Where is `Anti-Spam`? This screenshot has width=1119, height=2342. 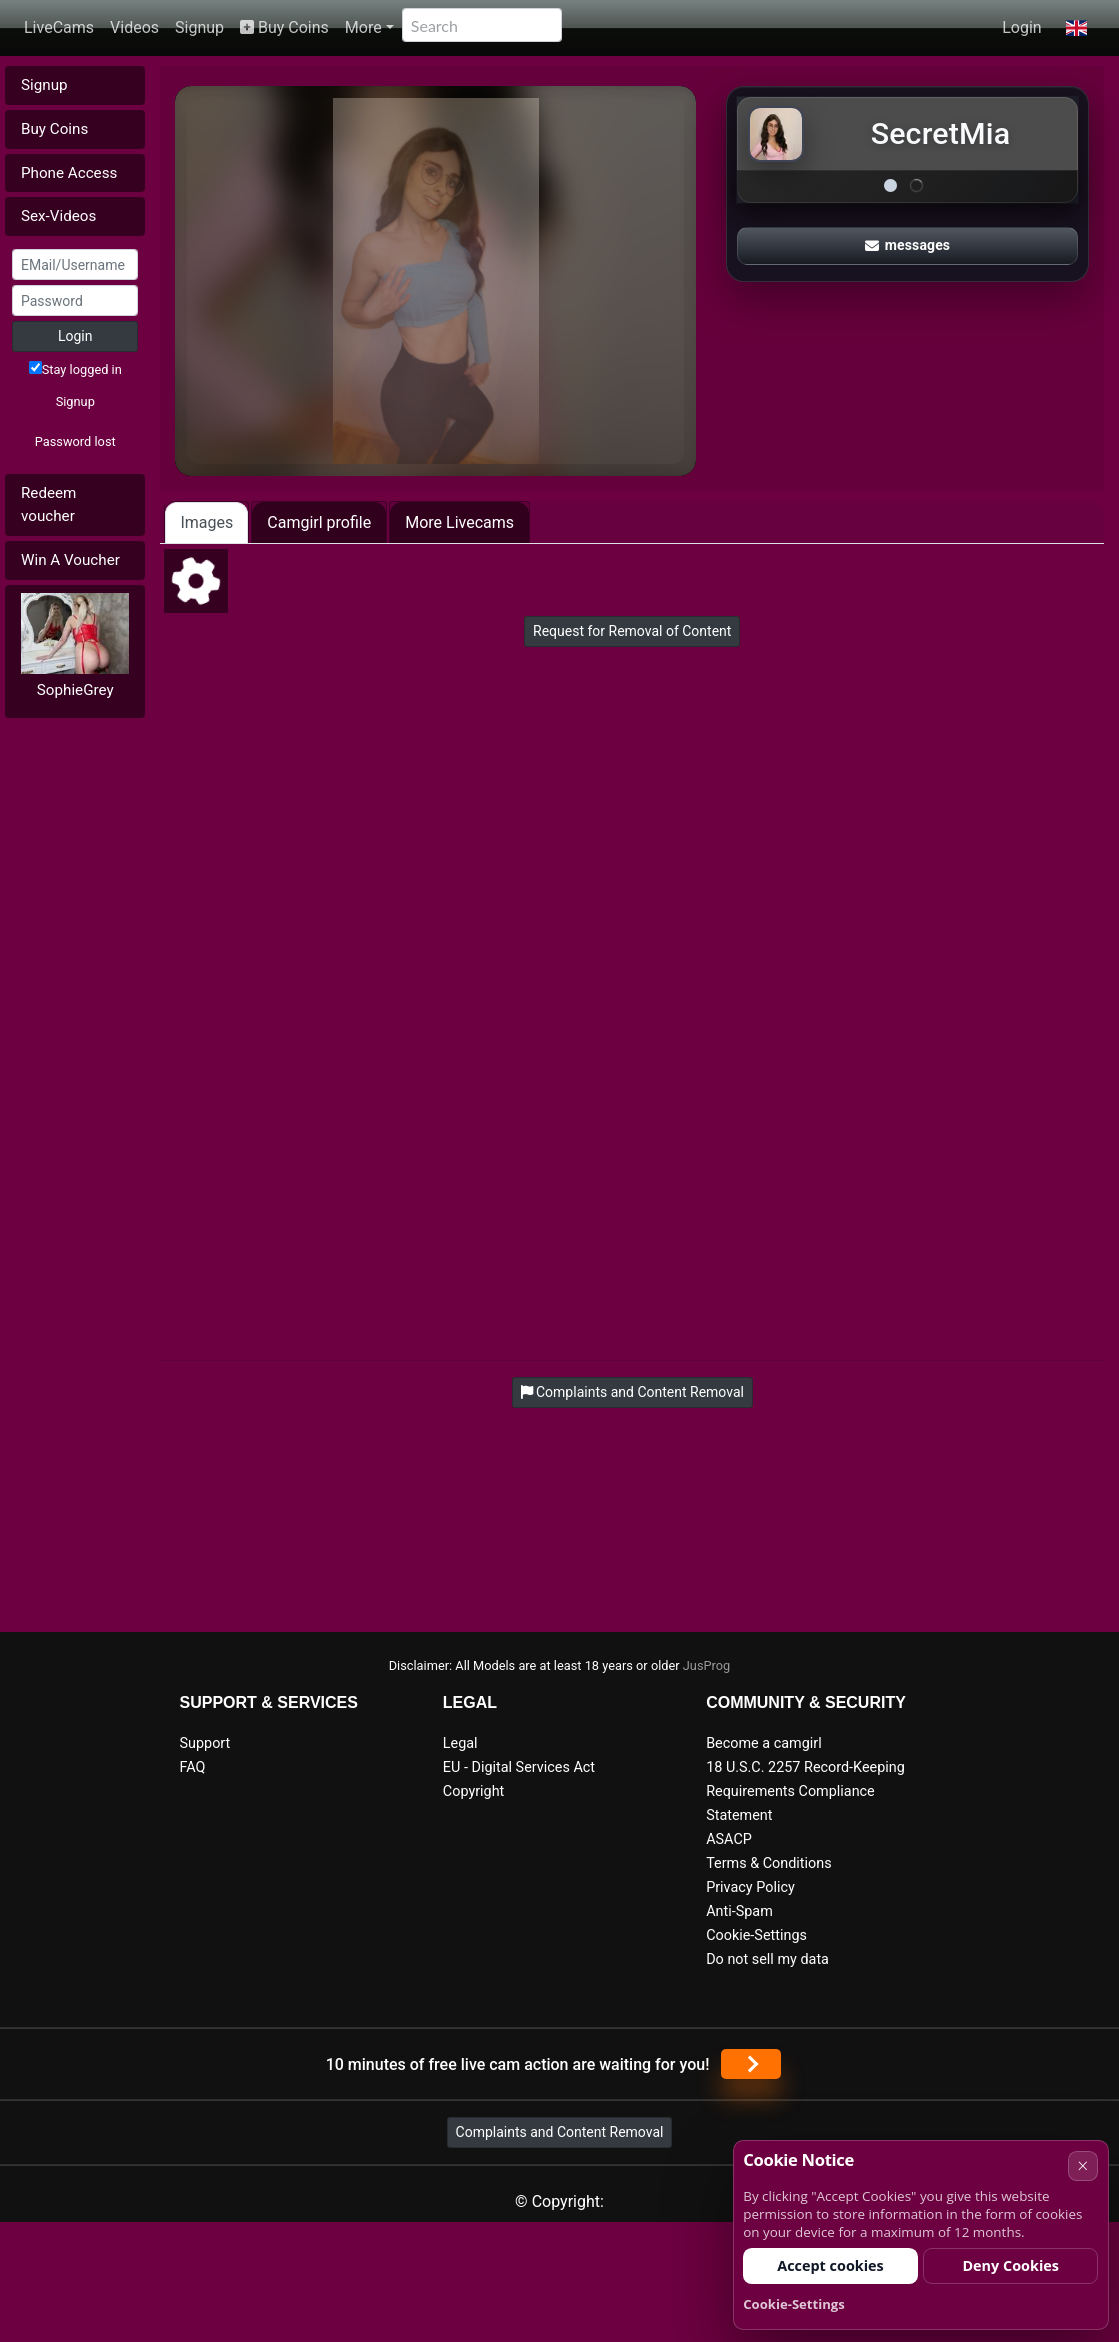
Anti-Spam is located at coordinates (739, 1911).